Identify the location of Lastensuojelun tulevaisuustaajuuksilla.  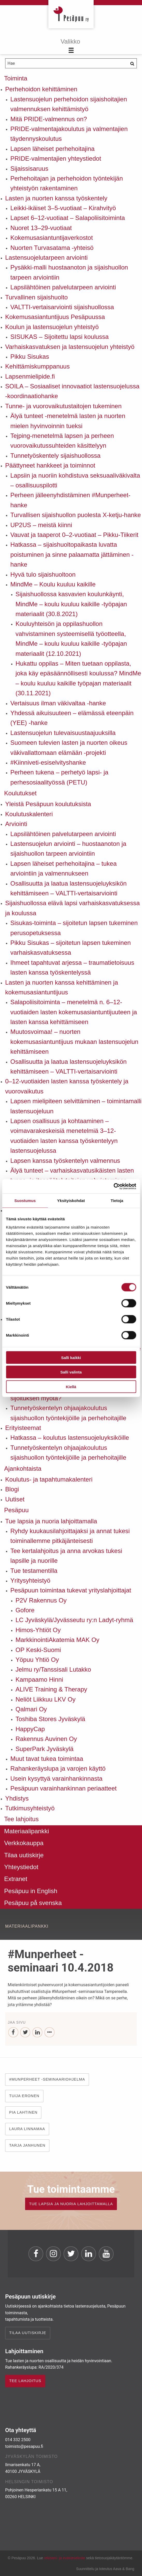
(63, 732).